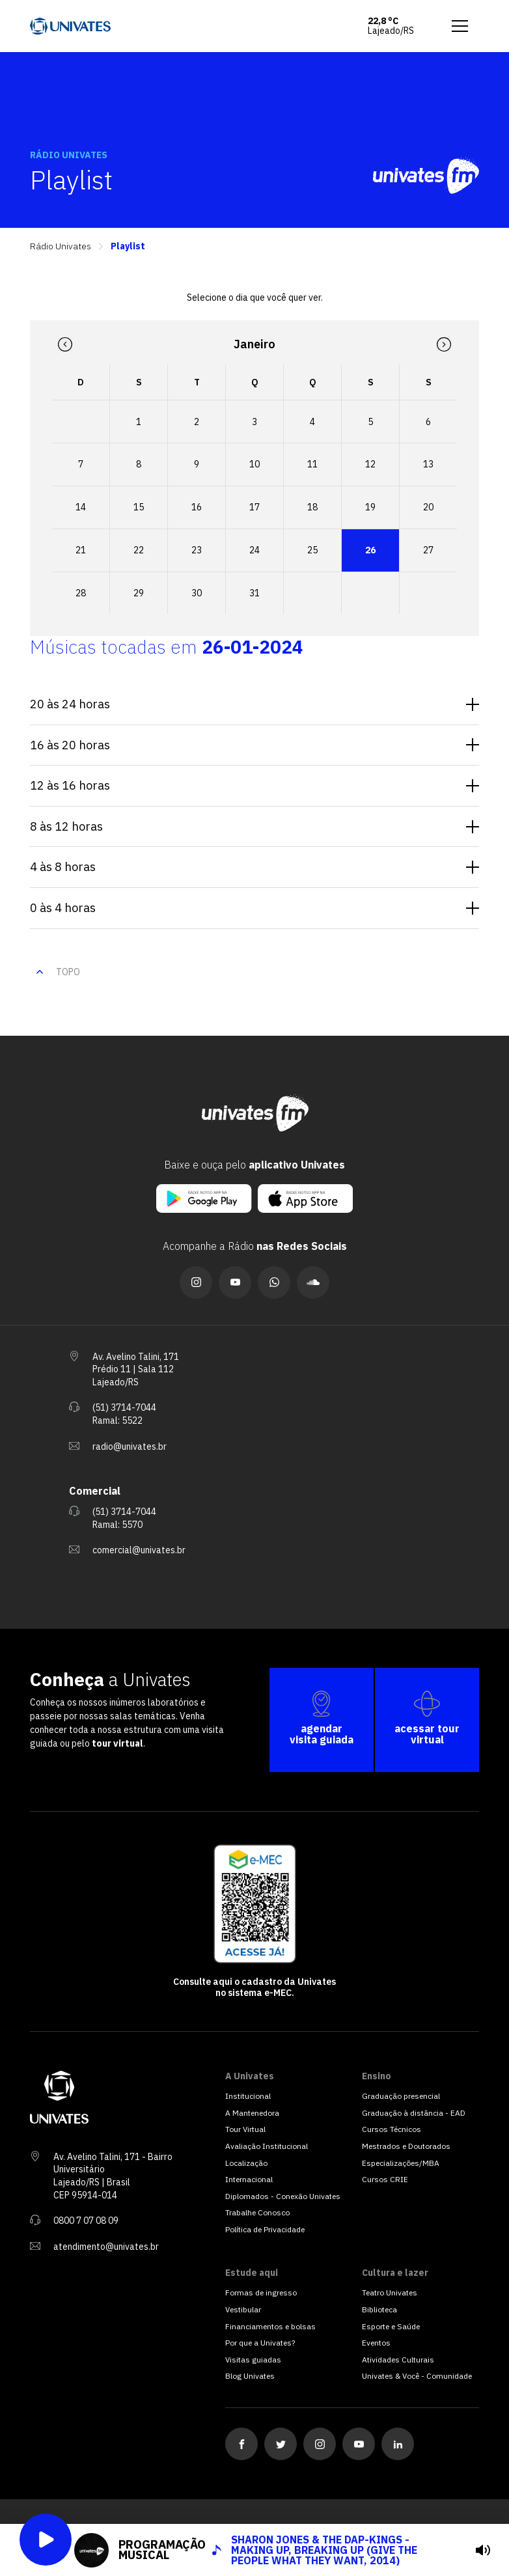  I want to click on Blog Univates, so click(250, 2376).